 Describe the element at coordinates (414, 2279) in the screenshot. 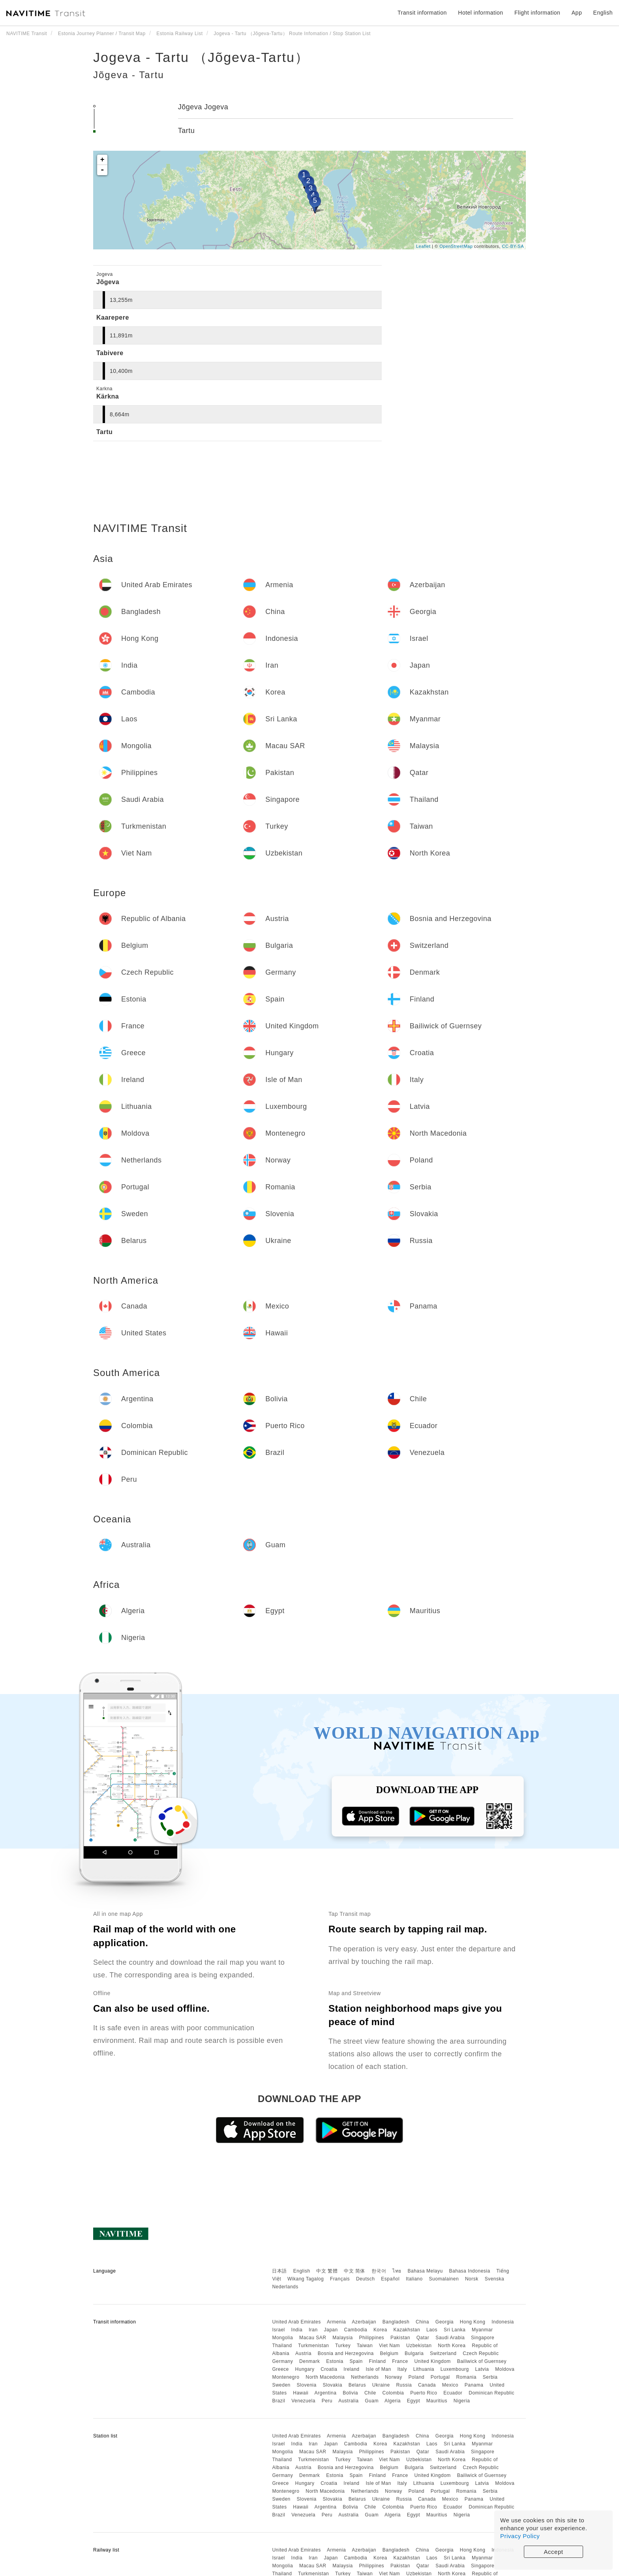

I see `Italiano` at that location.